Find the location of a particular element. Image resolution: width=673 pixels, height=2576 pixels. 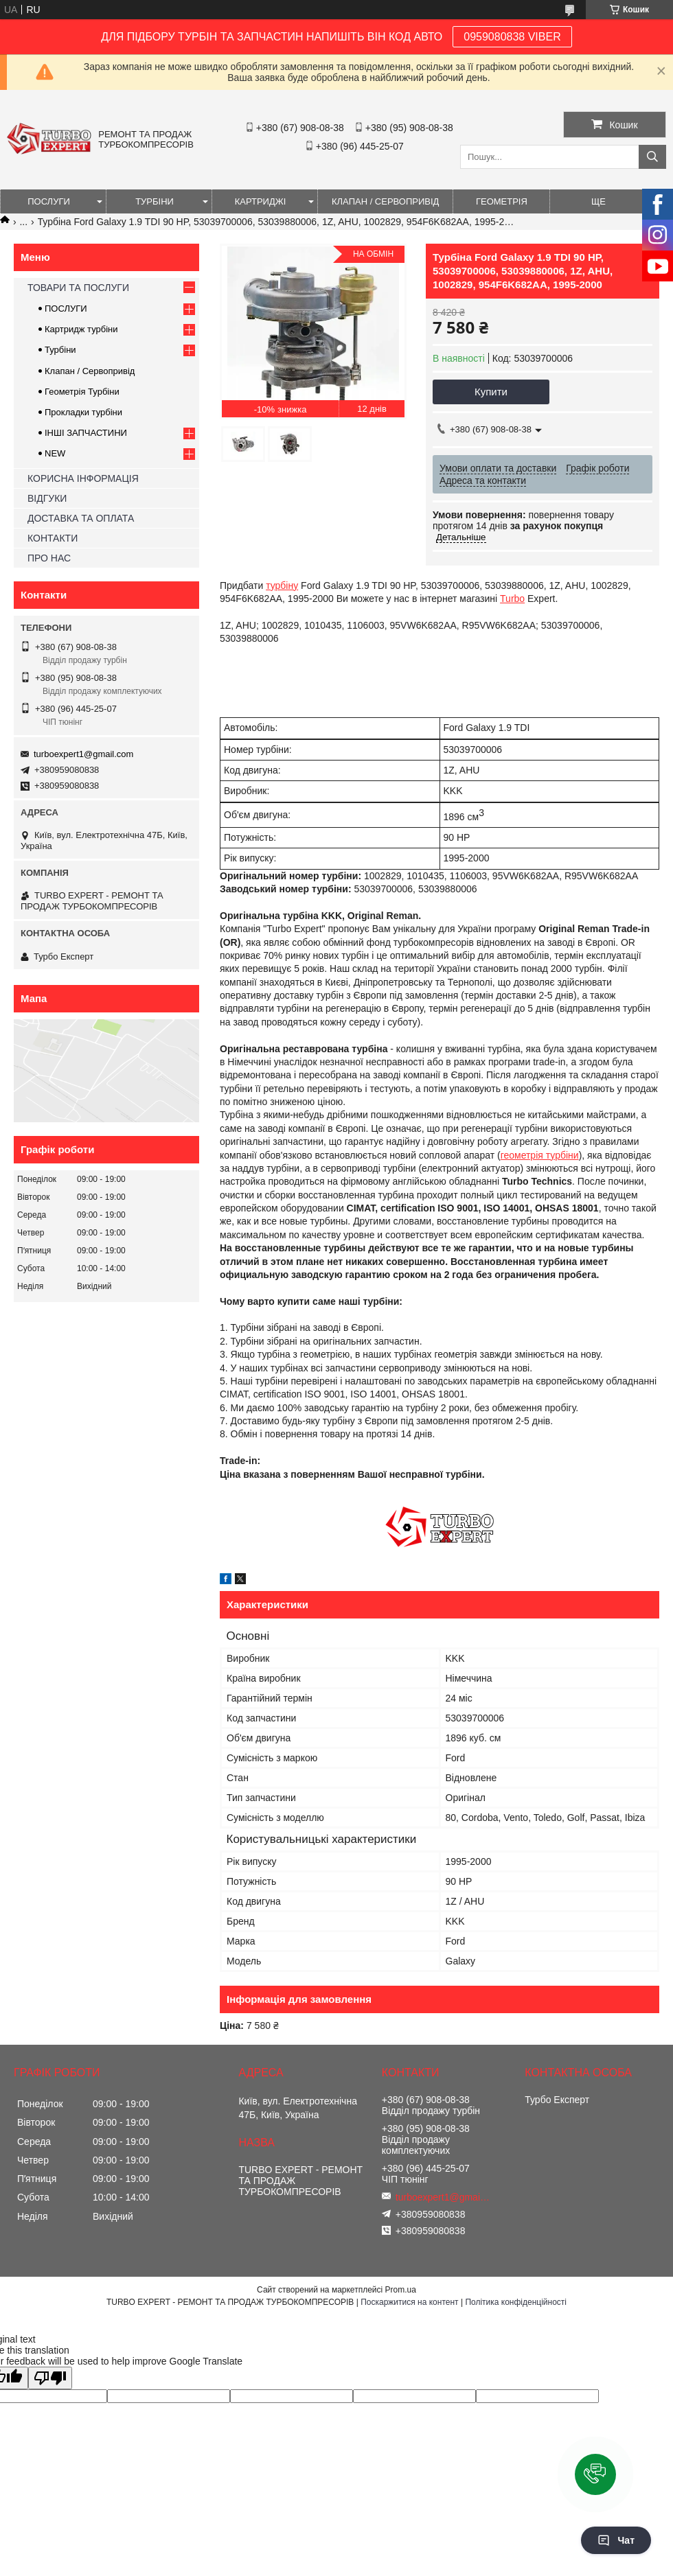

Купити is located at coordinates (491, 391).